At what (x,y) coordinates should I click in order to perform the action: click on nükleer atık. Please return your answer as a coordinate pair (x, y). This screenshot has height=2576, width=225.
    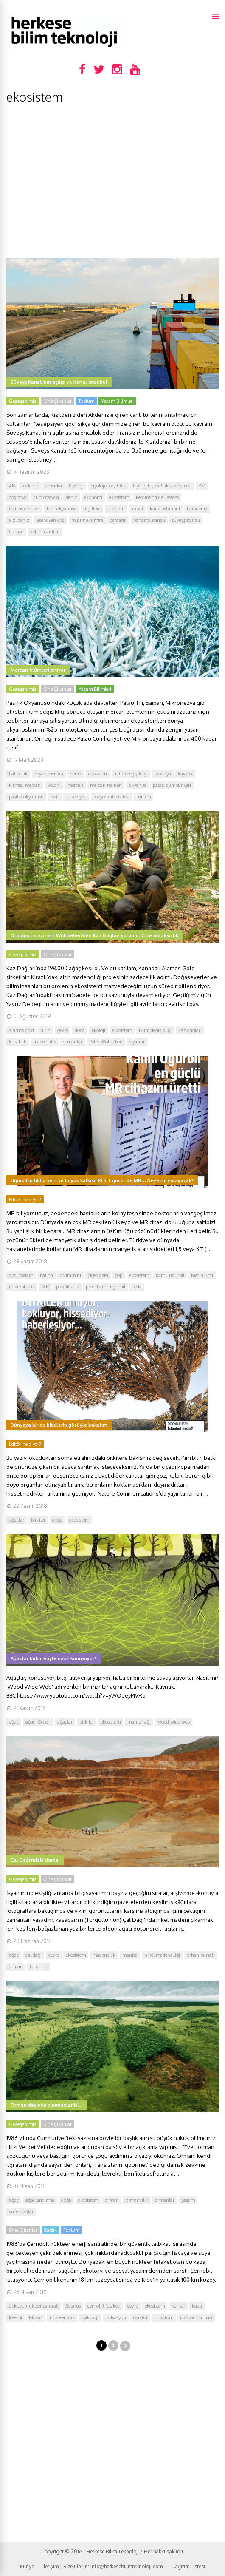
    Looking at the image, I should click on (62, 2317).